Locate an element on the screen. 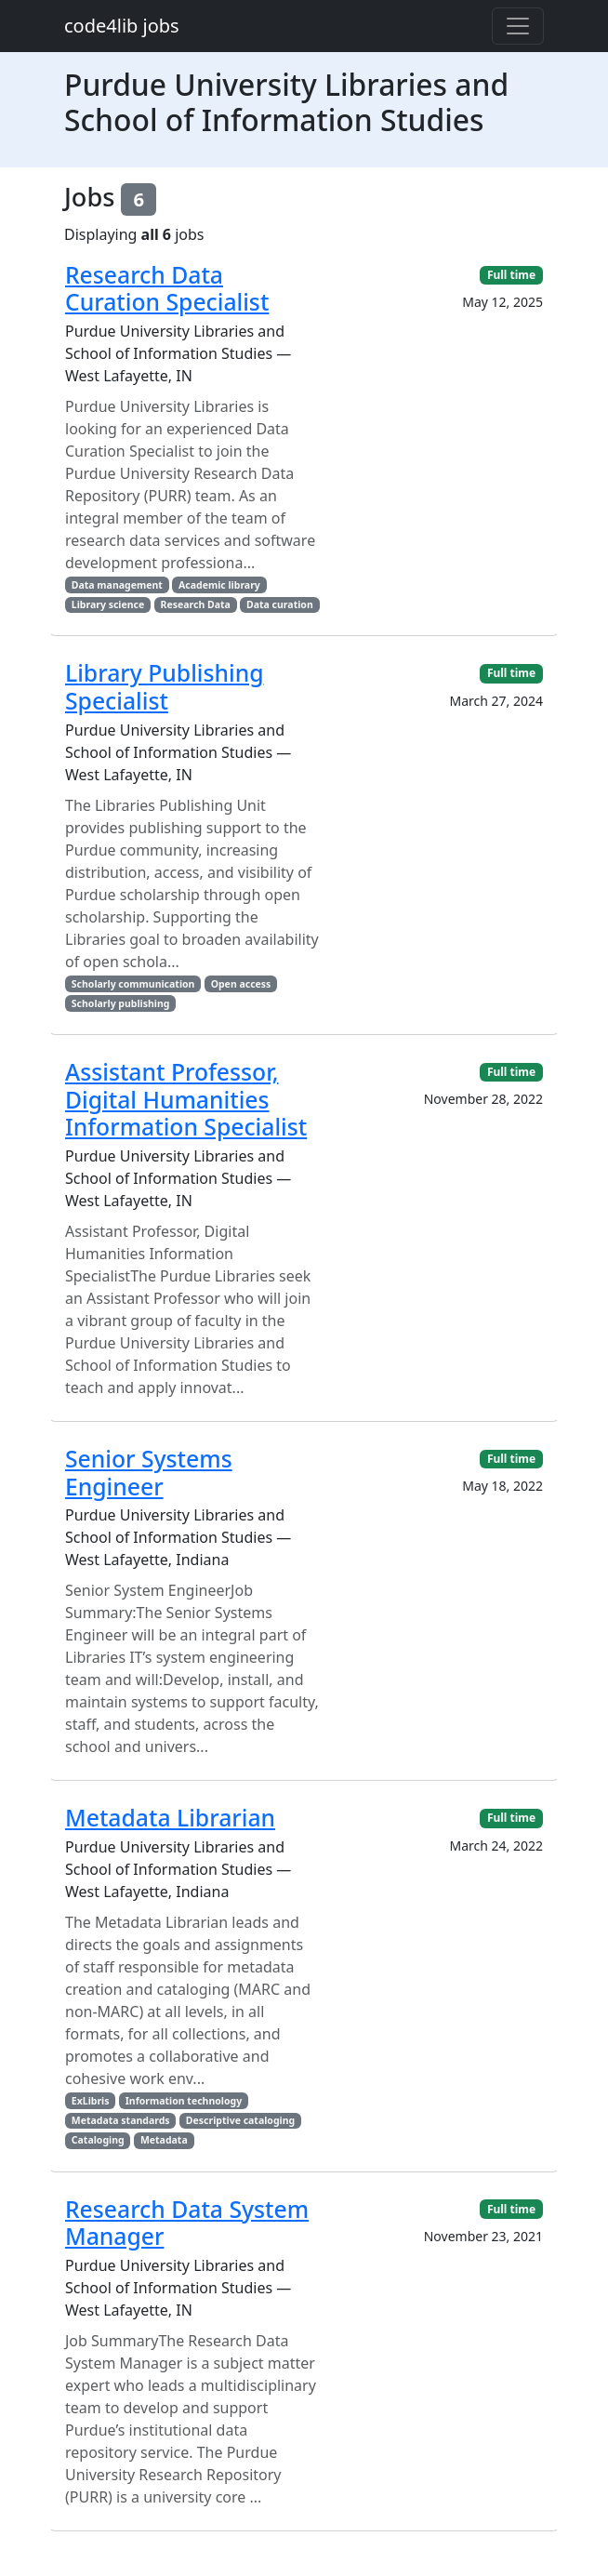 The width and height of the screenshot is (608, 2576). Library Publishing Specialist is located at coordinates (164, 686).